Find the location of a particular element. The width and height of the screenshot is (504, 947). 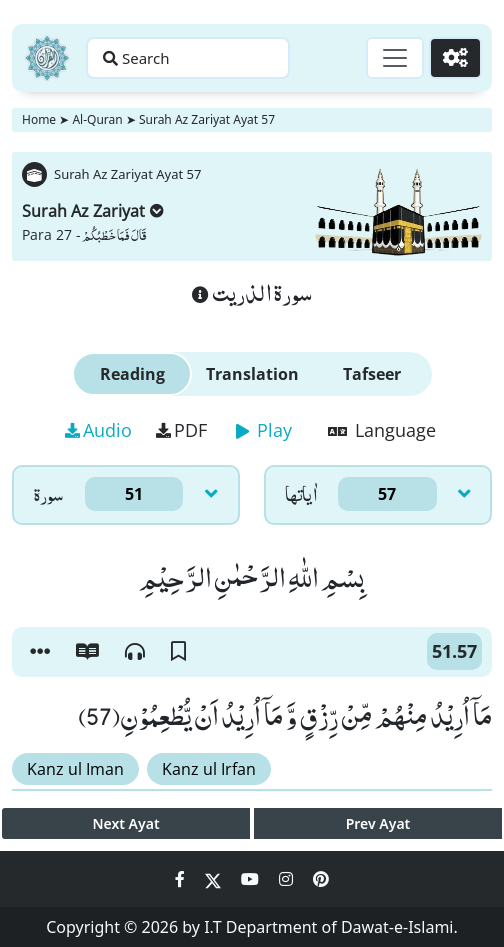

PDF is located at coordinates (181, 430).